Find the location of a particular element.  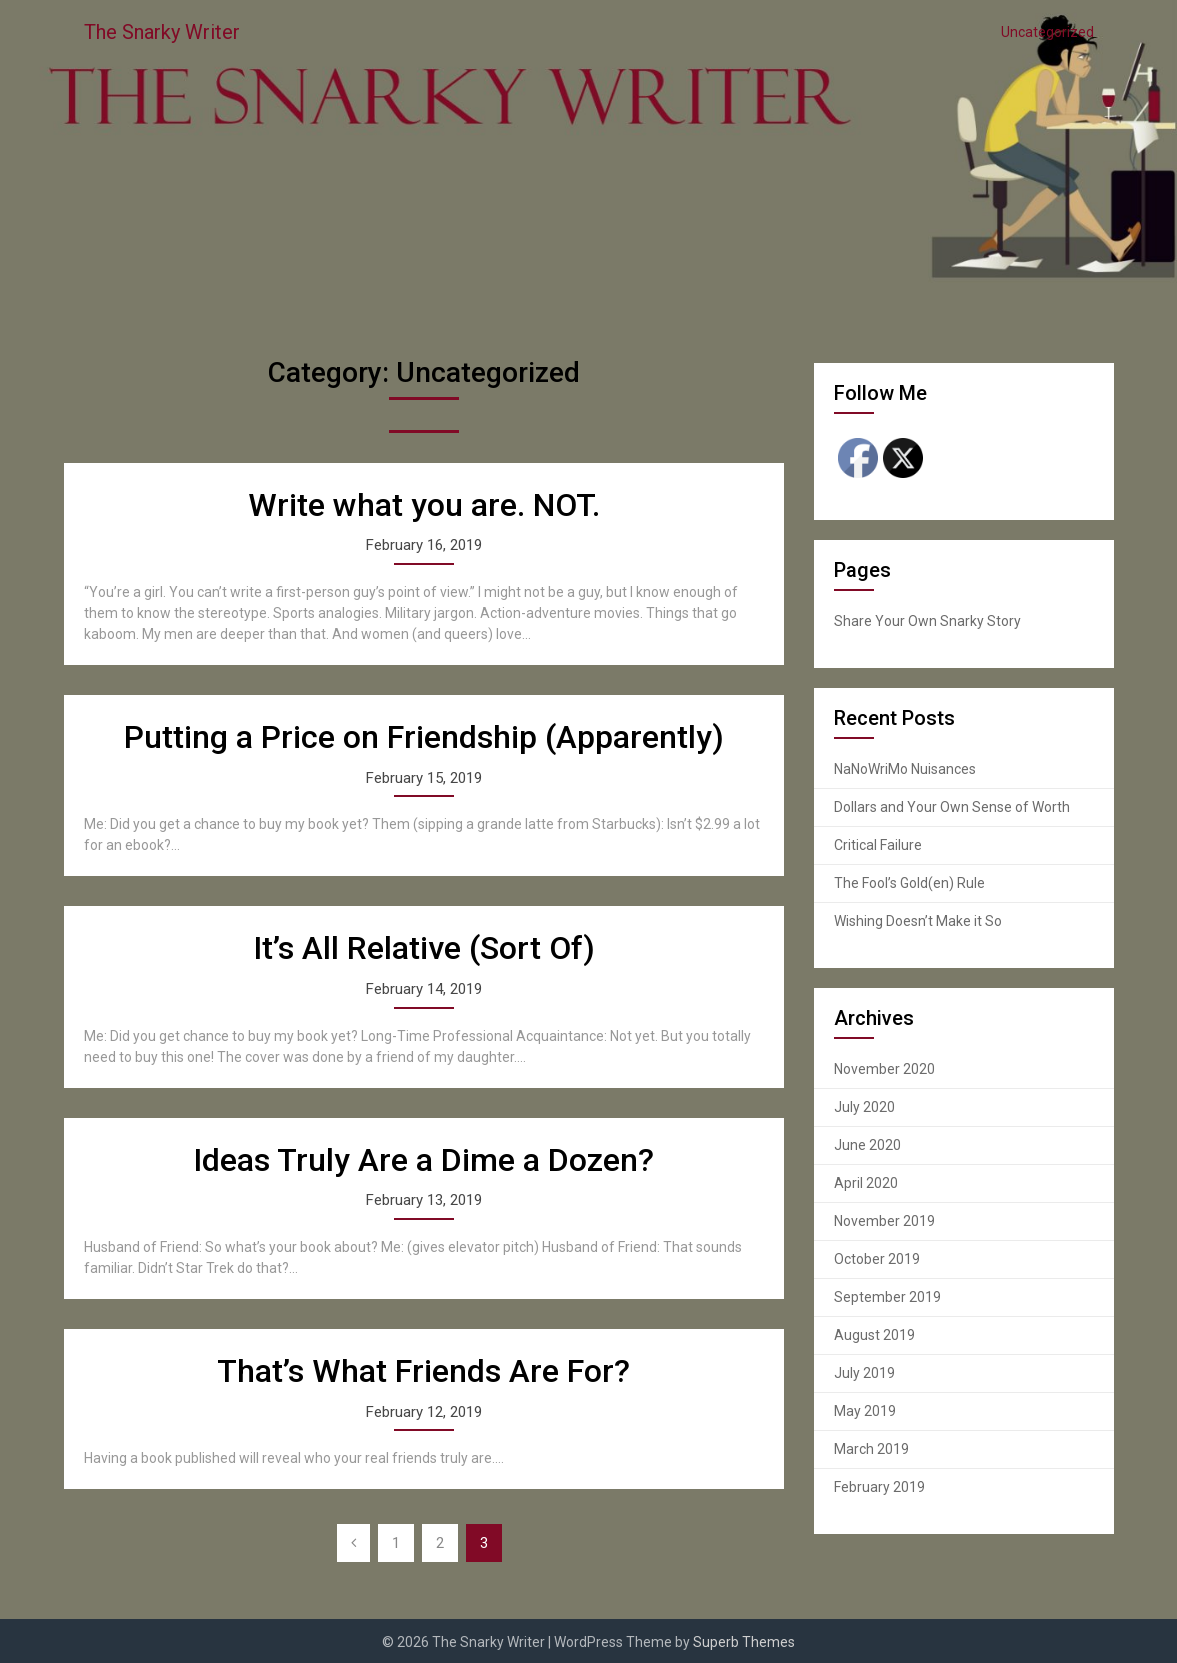

October 2019 is located at coordinates (877, 1259).